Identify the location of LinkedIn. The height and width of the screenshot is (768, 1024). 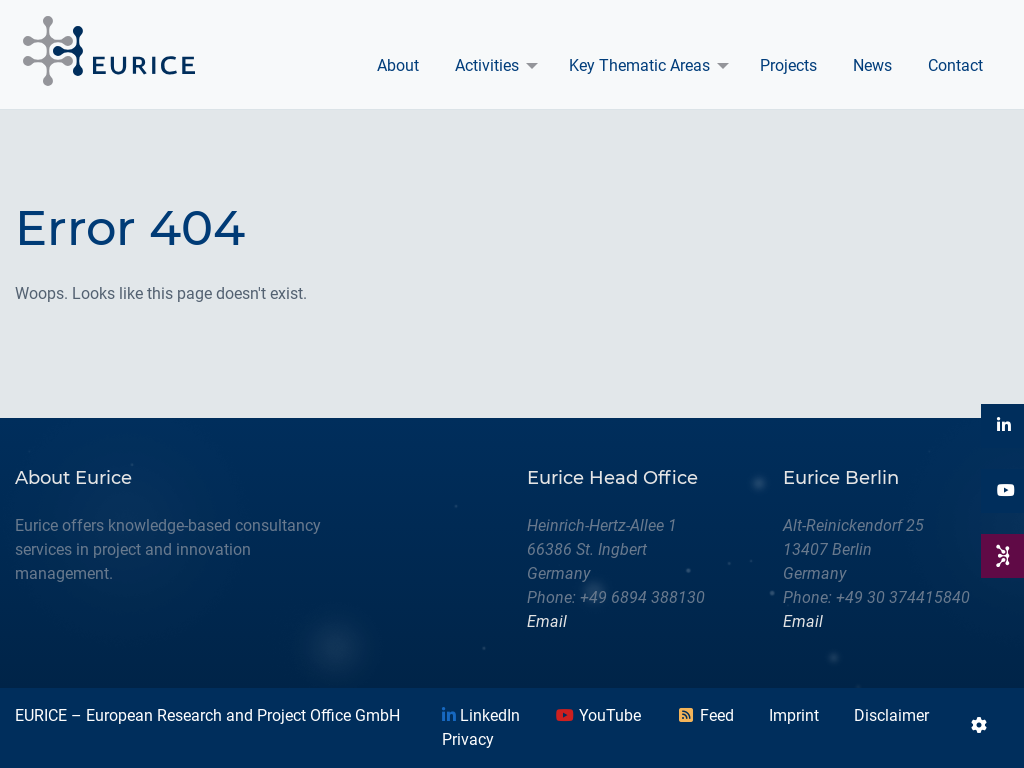
(481, 715).